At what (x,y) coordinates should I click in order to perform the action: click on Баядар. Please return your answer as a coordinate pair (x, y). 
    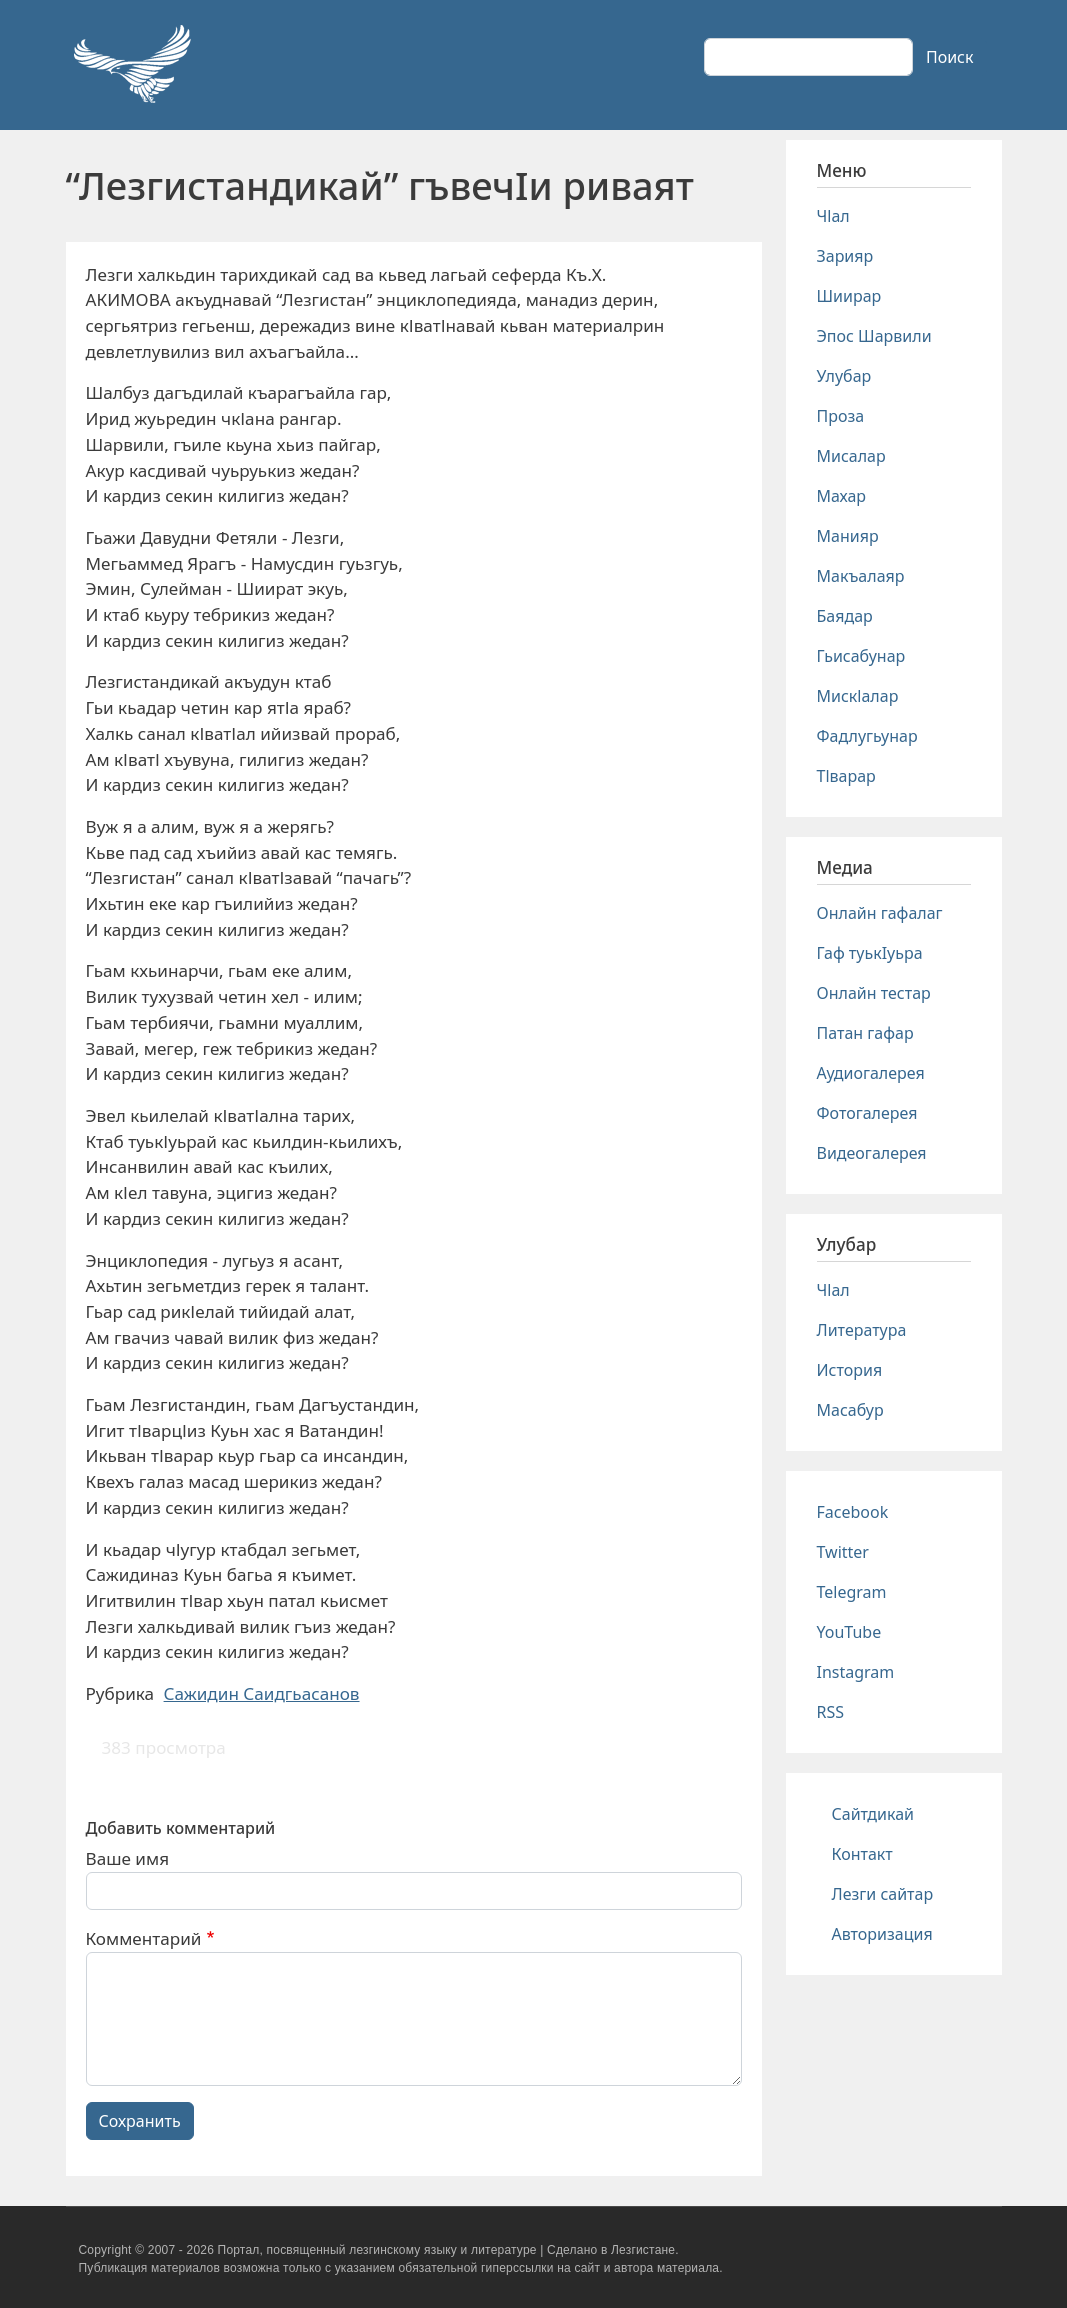
    Looking at the image, I should click on (845, 616).